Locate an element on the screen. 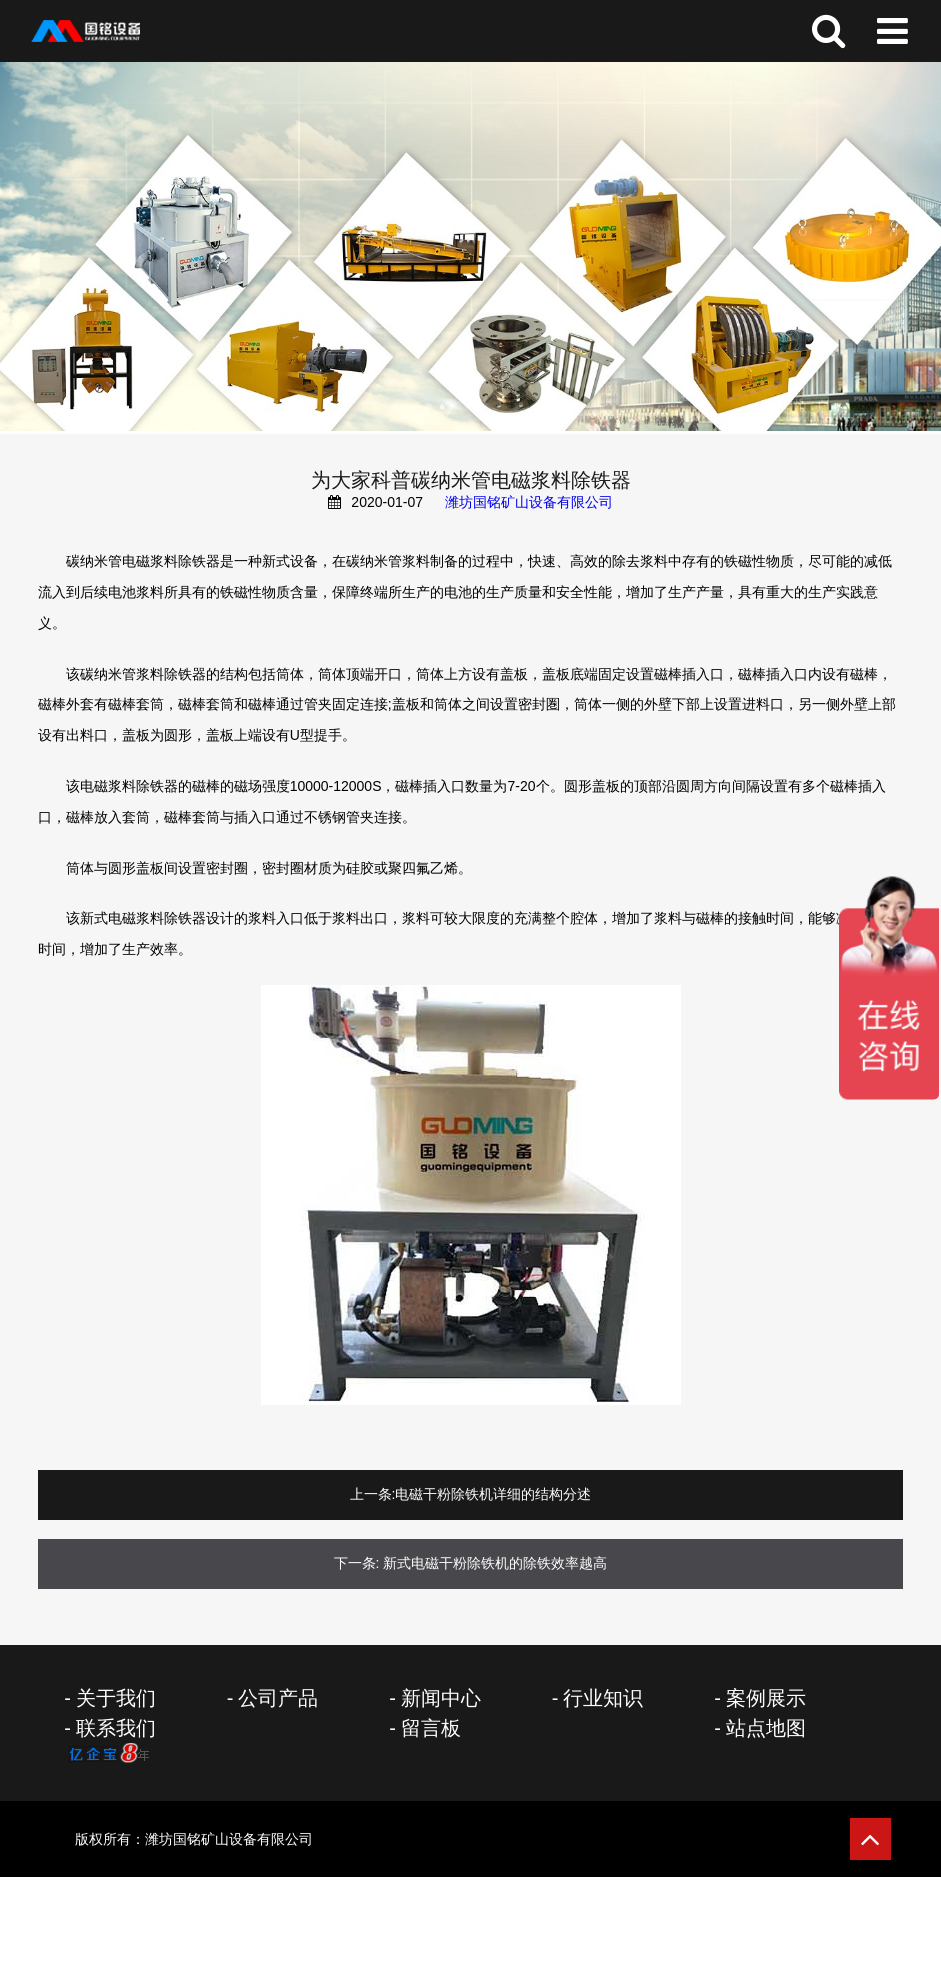 The image size is (941, 1975). 新闻中心 is located at coordinates (441, 1698).